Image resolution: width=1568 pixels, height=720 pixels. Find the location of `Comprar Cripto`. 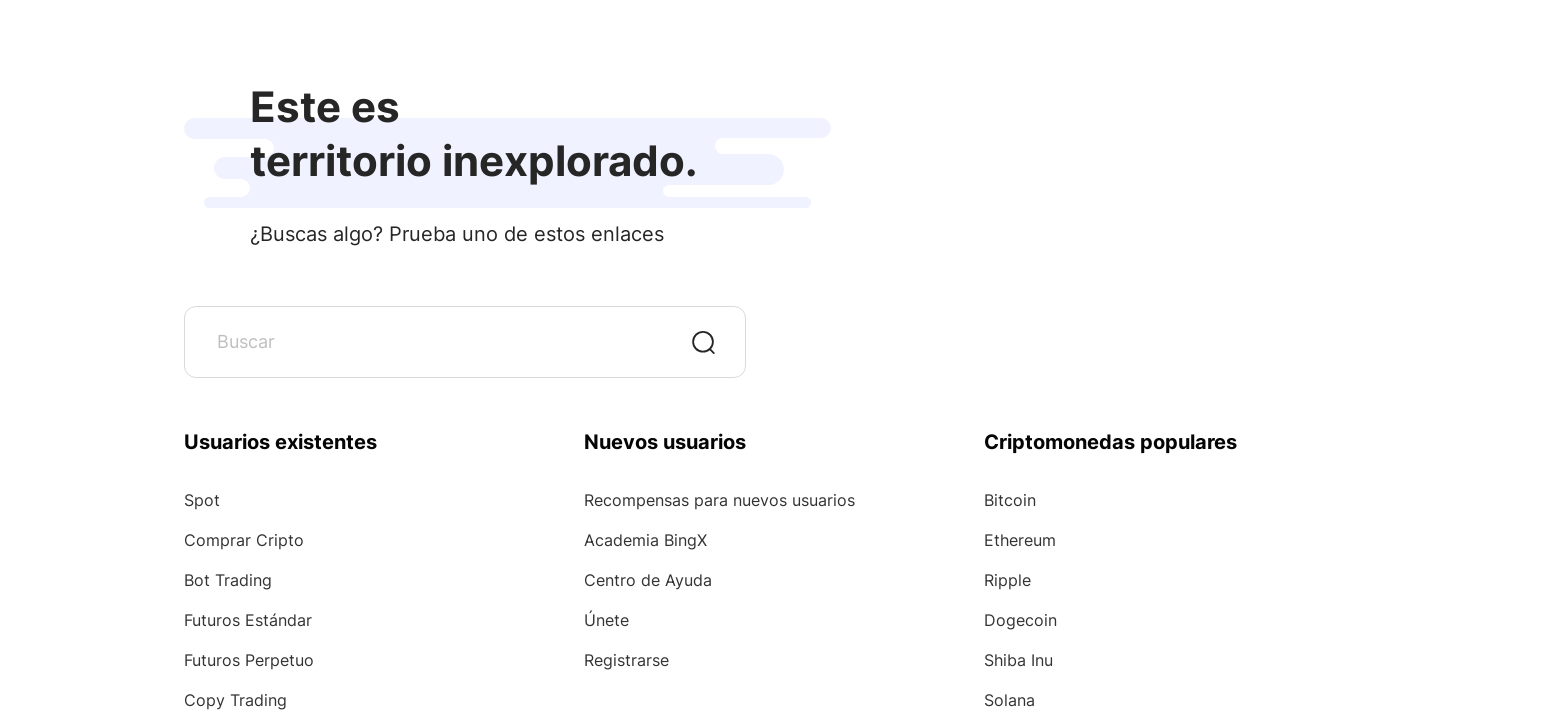

Comprar Cripto is located at coordinates (244, 540).